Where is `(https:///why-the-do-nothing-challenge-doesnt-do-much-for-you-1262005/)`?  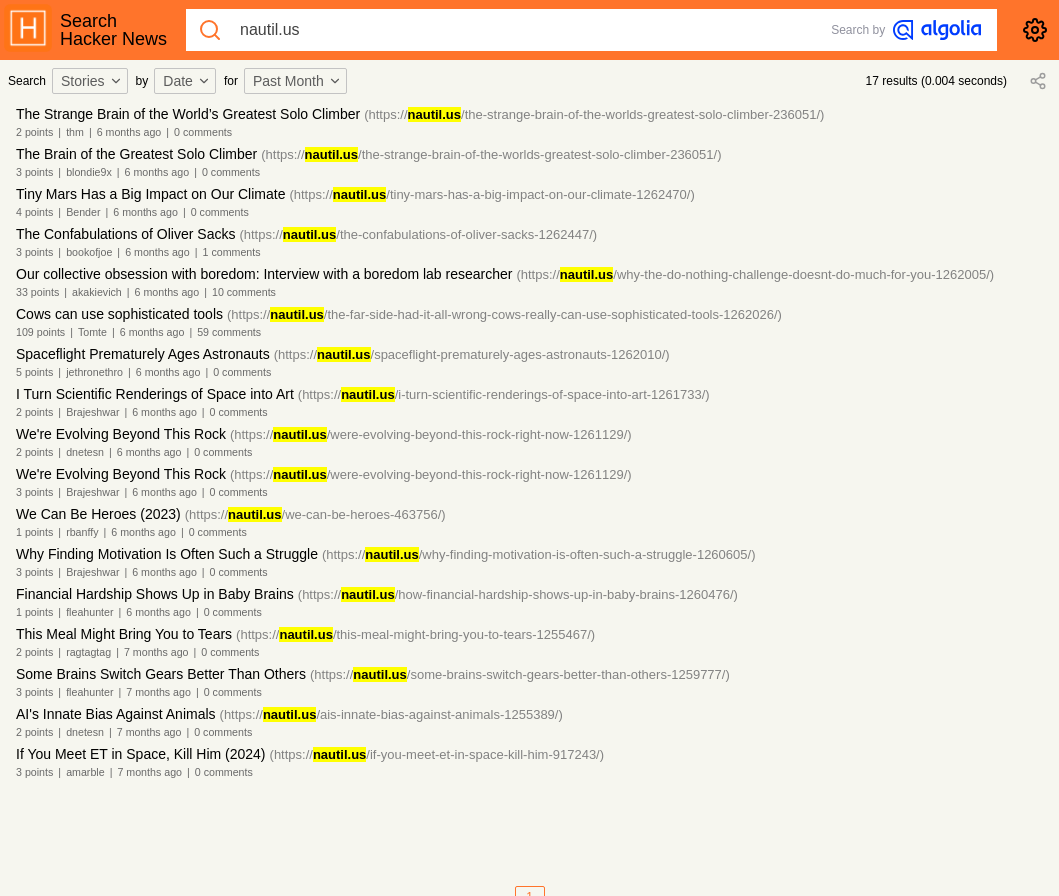 (https:///why-the-do-nothing-challenge-doesnt-do-much-for-you-1262005/) is located at coordinates (755, 274).